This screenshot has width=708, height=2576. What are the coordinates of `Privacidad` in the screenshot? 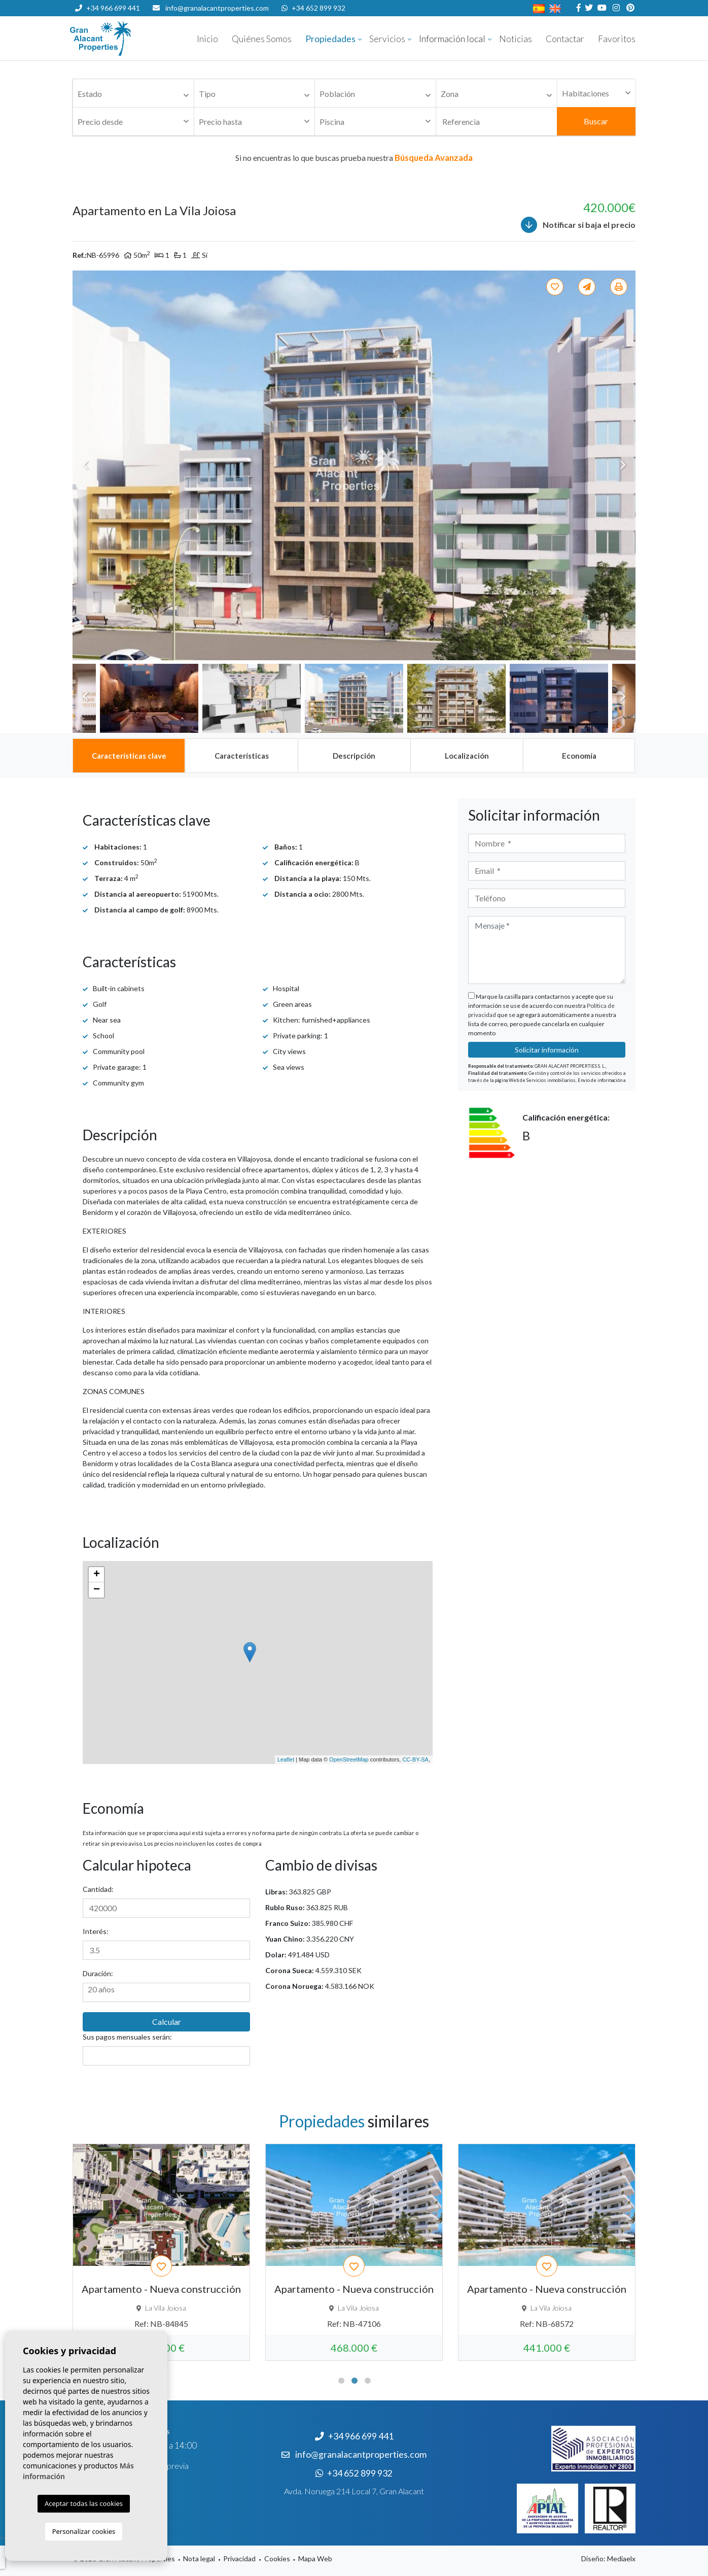 It's located at (239, 2558).